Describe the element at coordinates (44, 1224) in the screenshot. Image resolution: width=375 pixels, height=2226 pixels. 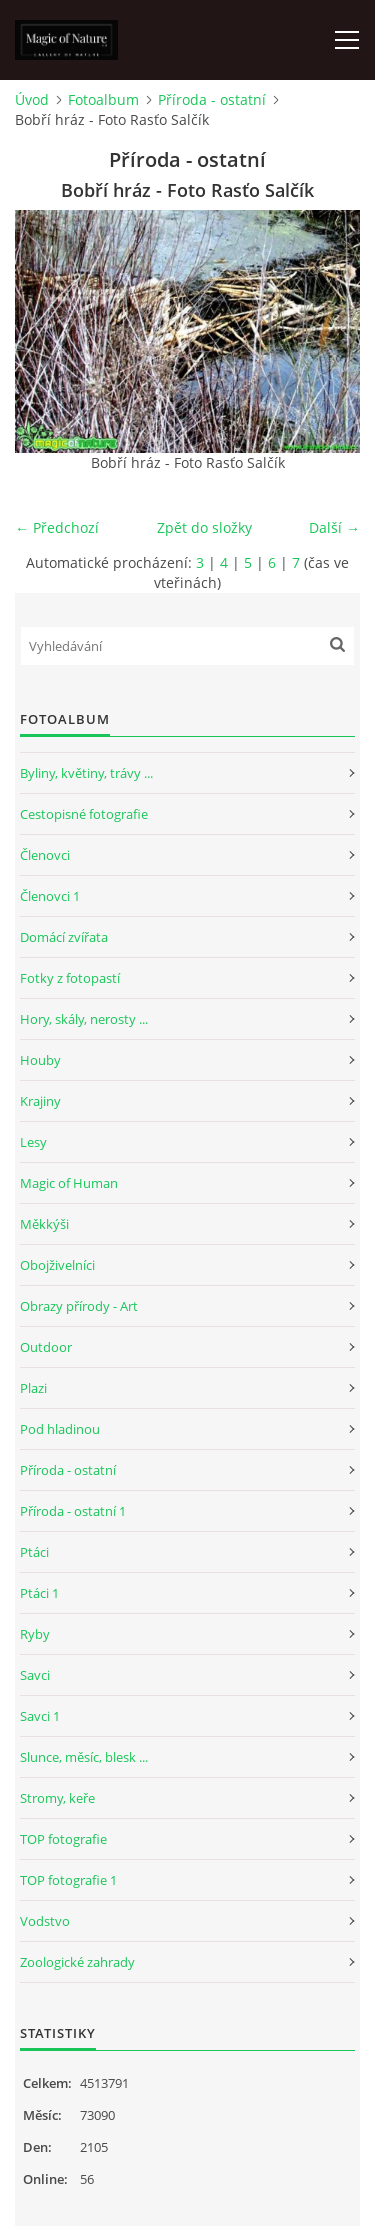
I see `Měkkýši` at that location.